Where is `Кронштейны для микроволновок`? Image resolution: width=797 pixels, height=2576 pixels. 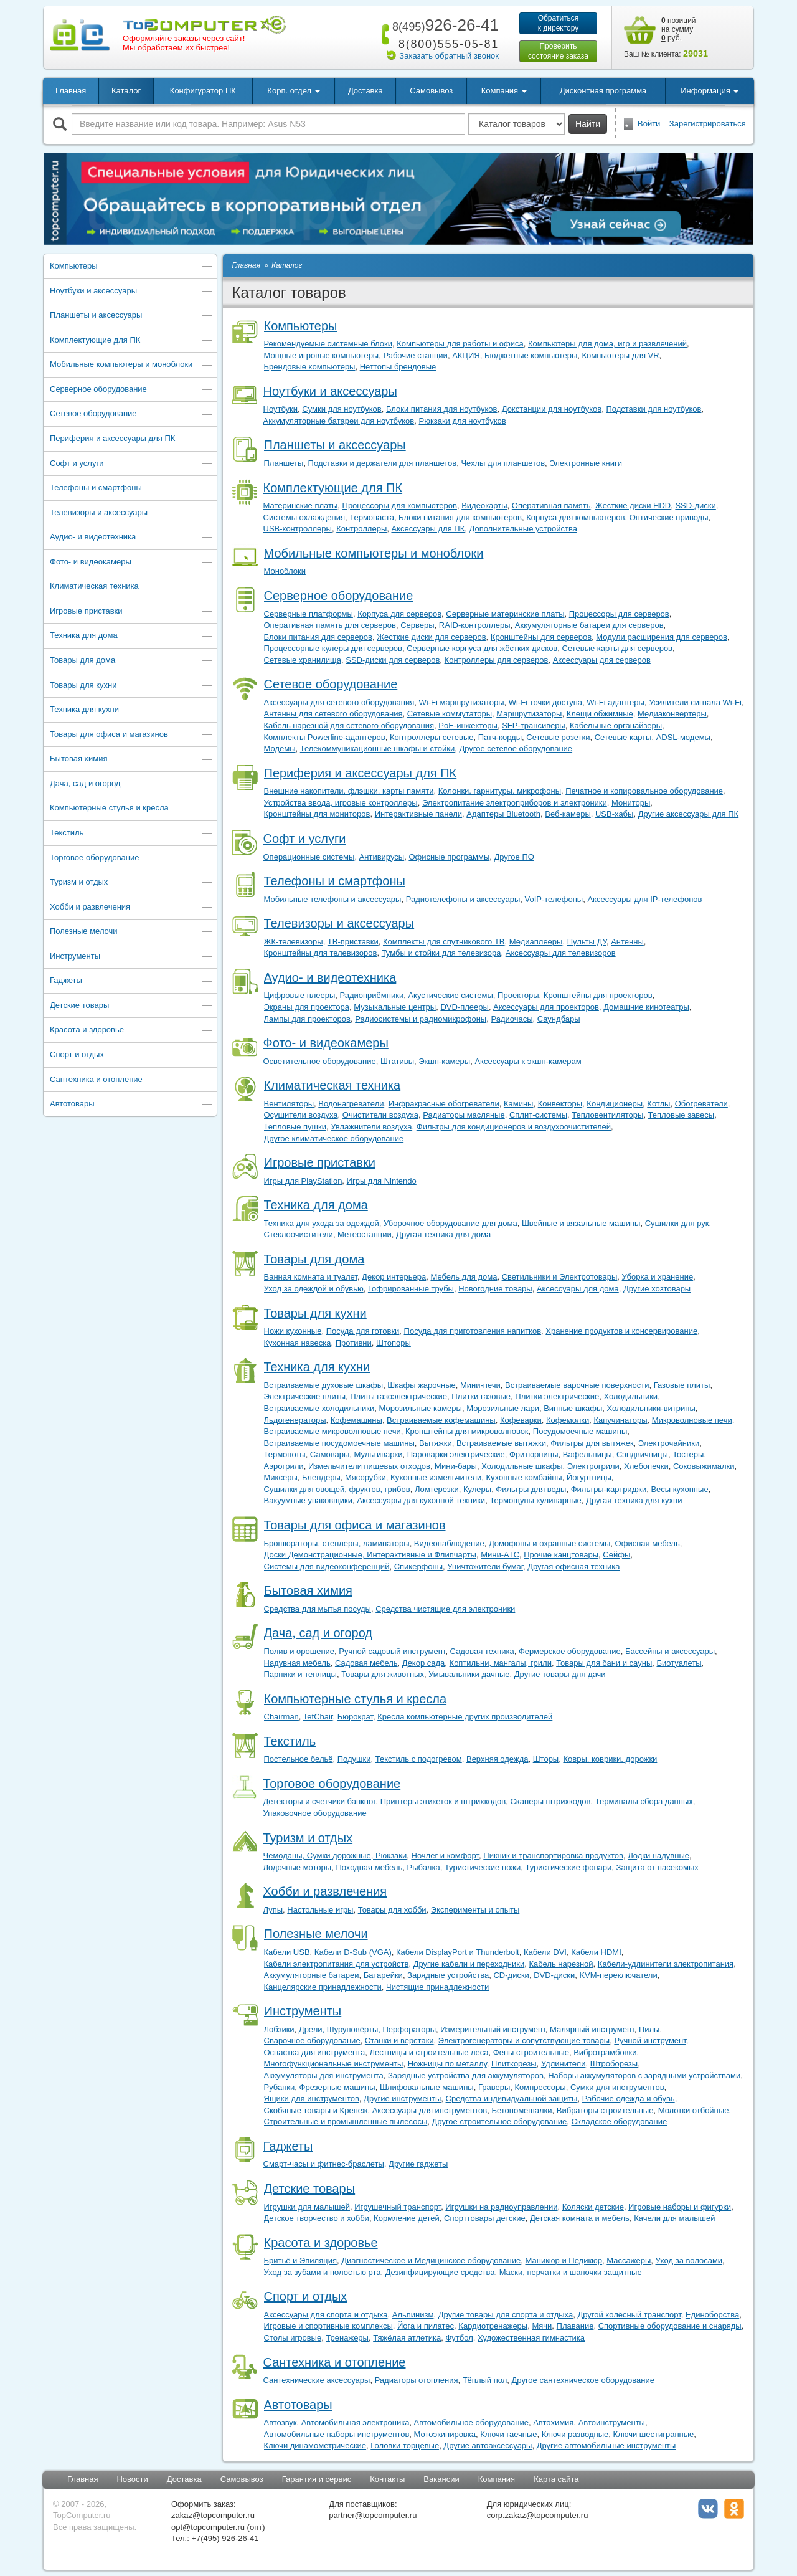
Кронштейны для микроволновок is located at coordinates (467, 1431).